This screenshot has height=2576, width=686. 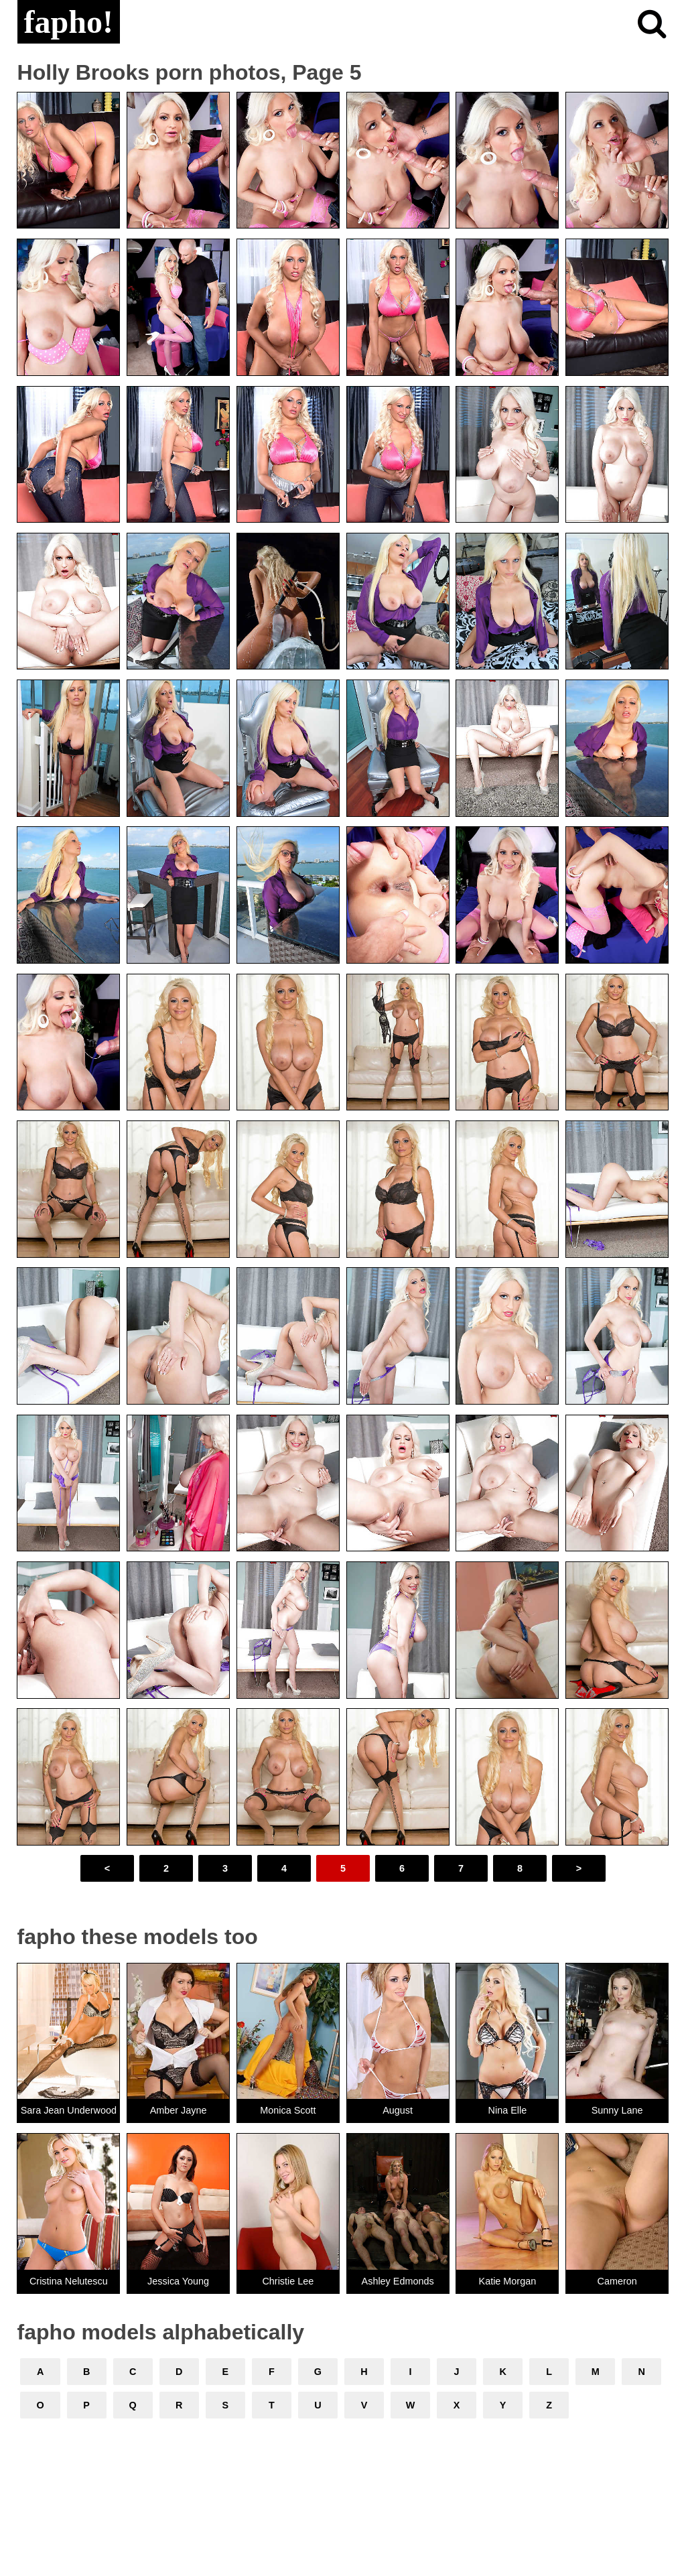 What do you see at coordinates (288, 2110) in the screenshot?
I see `Monica Scott` at bounding box center [288, 2110].